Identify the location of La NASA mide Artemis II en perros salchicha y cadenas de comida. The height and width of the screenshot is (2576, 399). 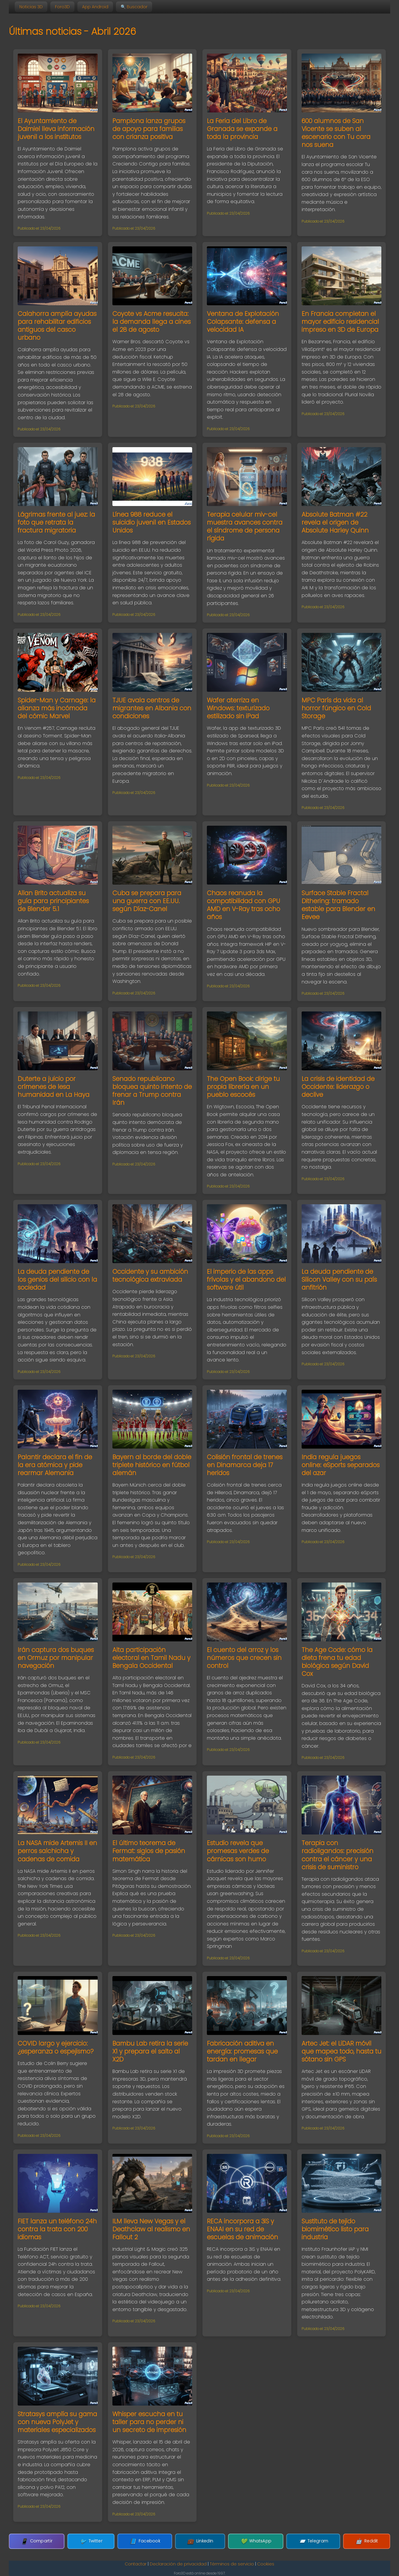
(57, 1851).